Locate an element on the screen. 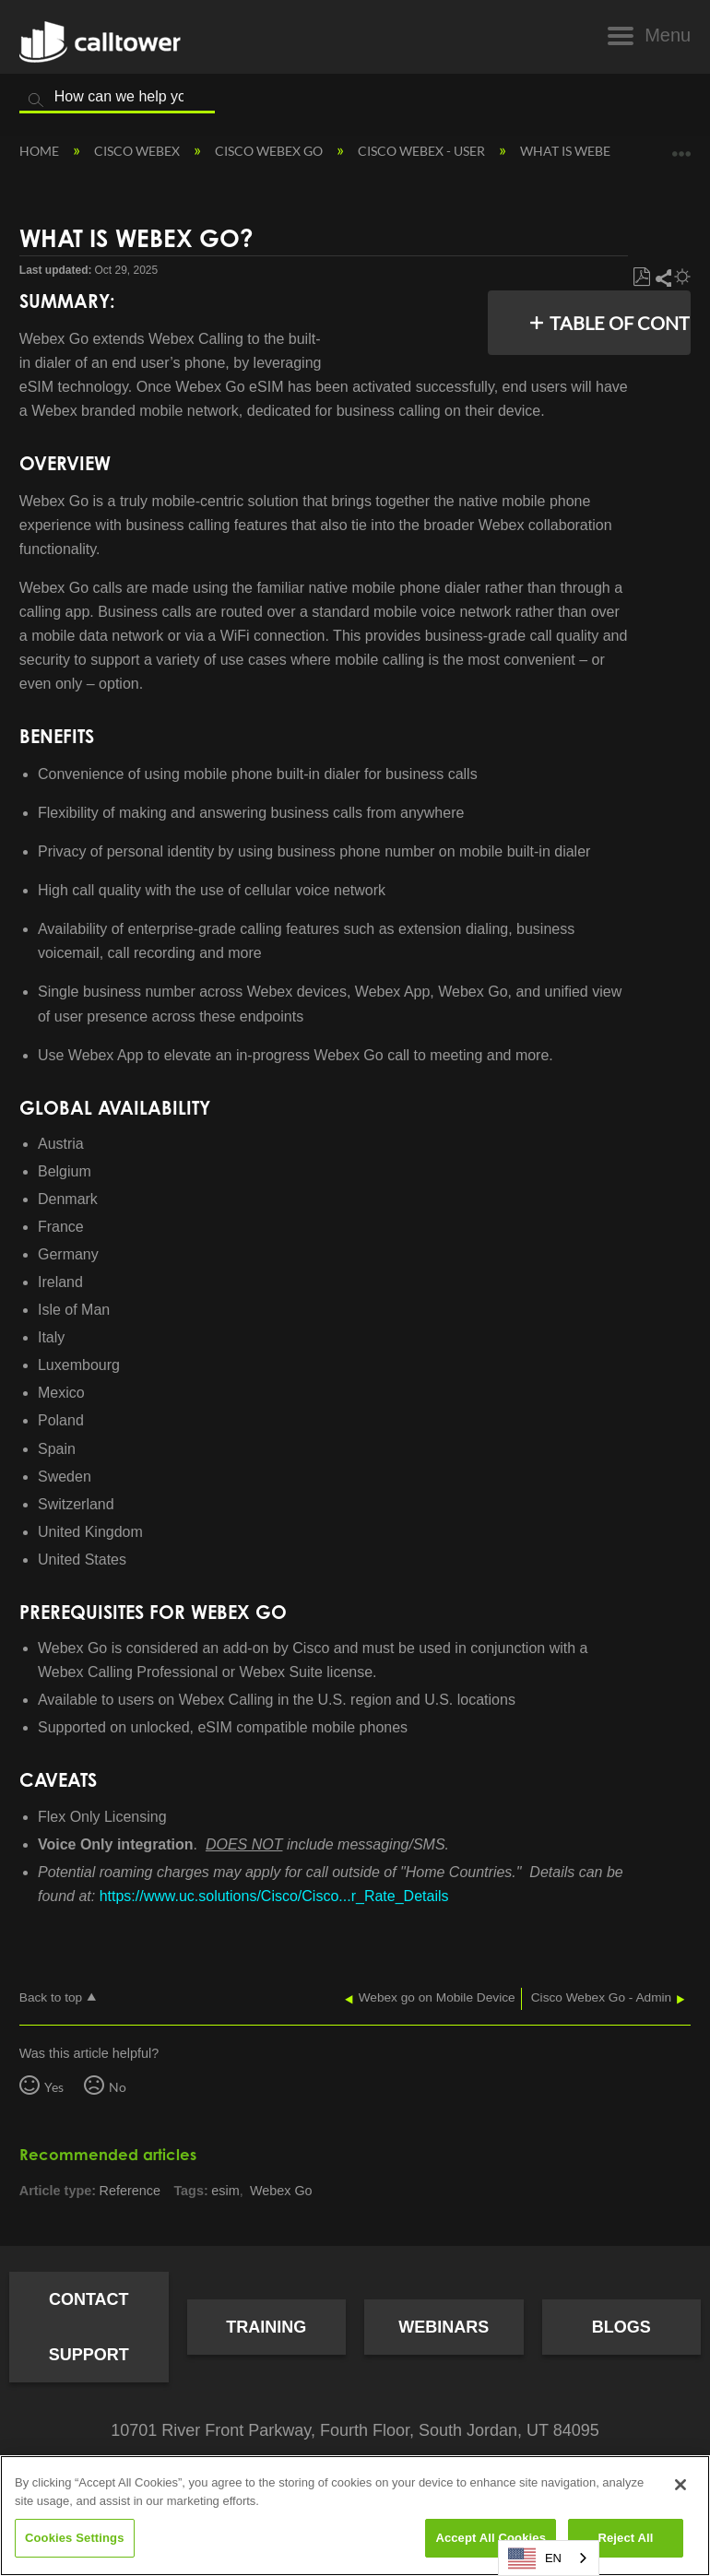 Image resolution: width=710 pixels, height=2576 pixels. Cisco Webex Go is located at coordinates (270, 151).